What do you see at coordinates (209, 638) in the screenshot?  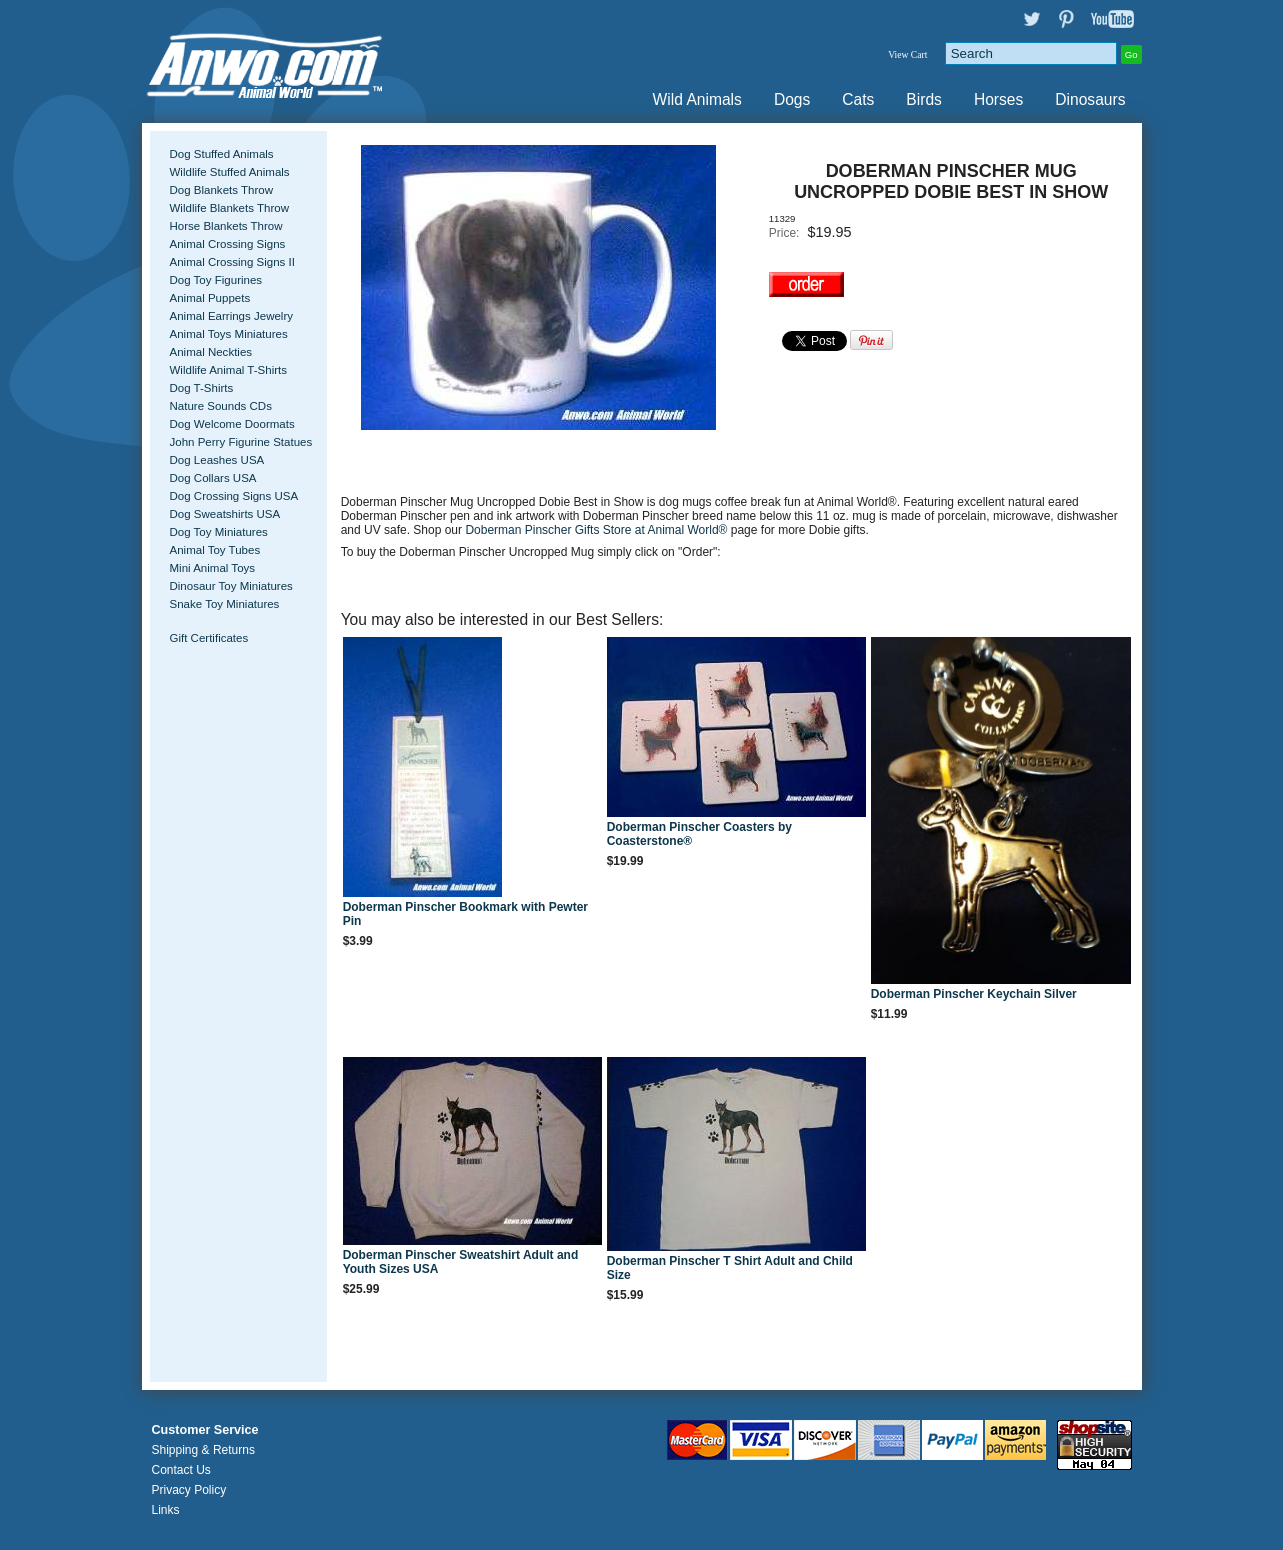 I see `Gift Certificates` at bounding box center [209, 638].